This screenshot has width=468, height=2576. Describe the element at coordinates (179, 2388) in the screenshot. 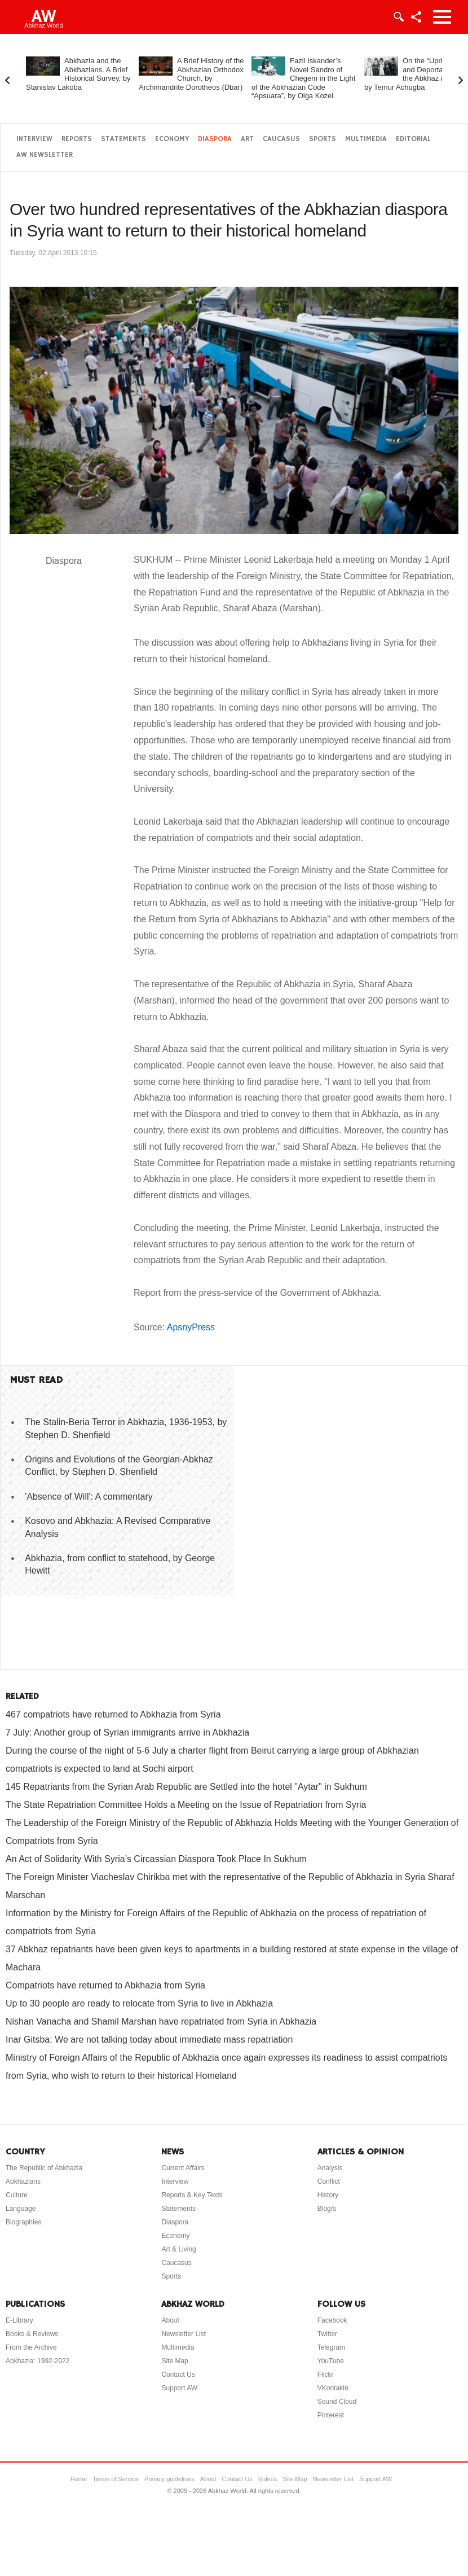

I see `Support AW` at that location.